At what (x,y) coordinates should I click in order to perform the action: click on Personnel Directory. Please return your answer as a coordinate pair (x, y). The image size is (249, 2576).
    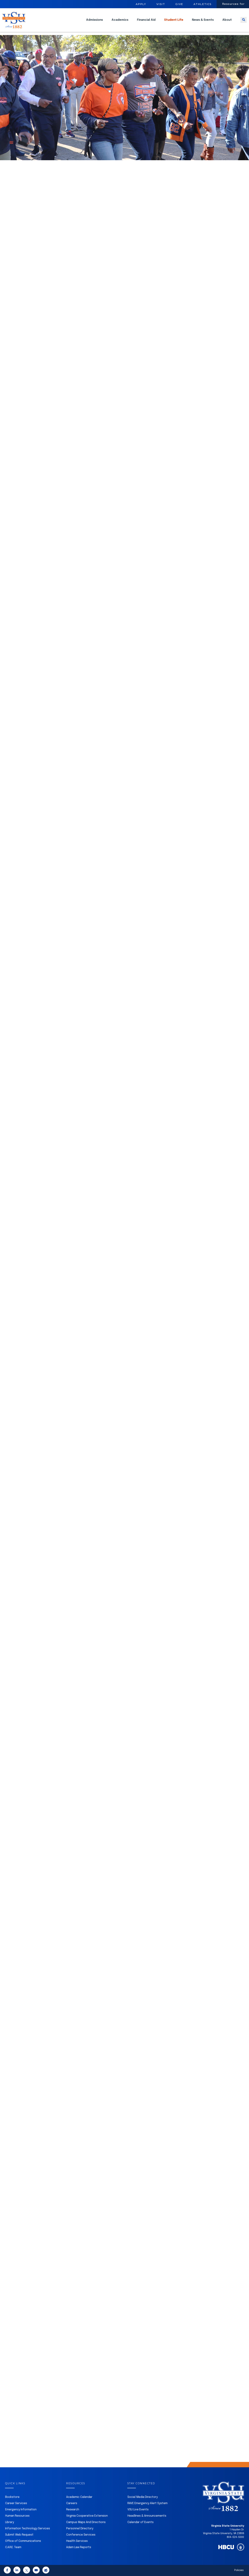
    Looking at the image, I should click on (79, 2528).